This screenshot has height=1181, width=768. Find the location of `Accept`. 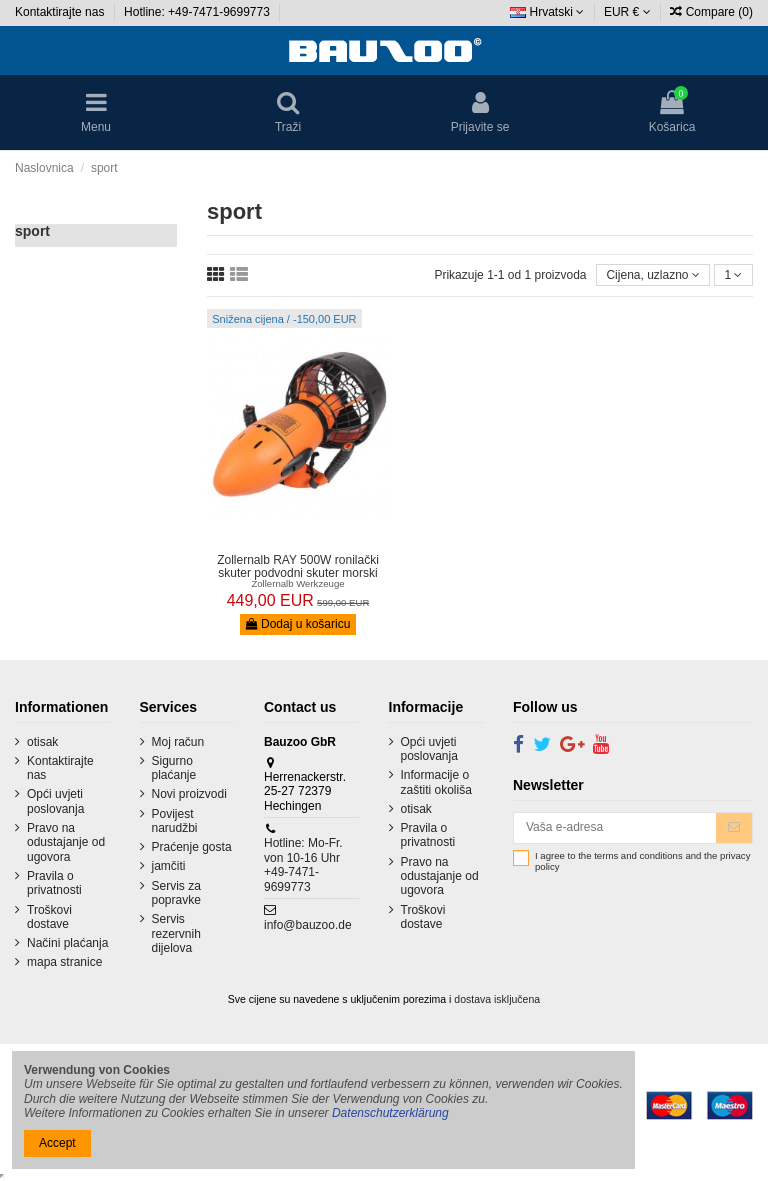

Accept is located at coordinates (57, 1143).